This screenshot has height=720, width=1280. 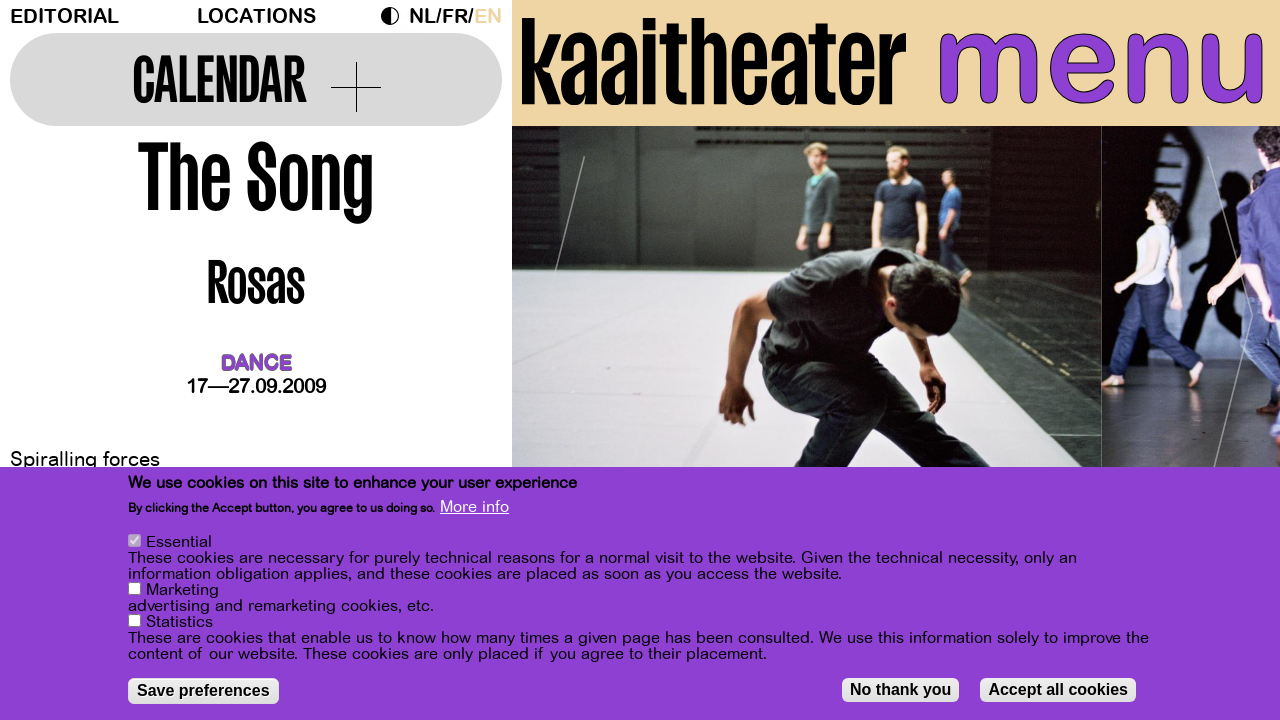 What do you see at coordinates (179, 623) in the screenshot?
I see `Statistics` at bounding box center [179, 623].